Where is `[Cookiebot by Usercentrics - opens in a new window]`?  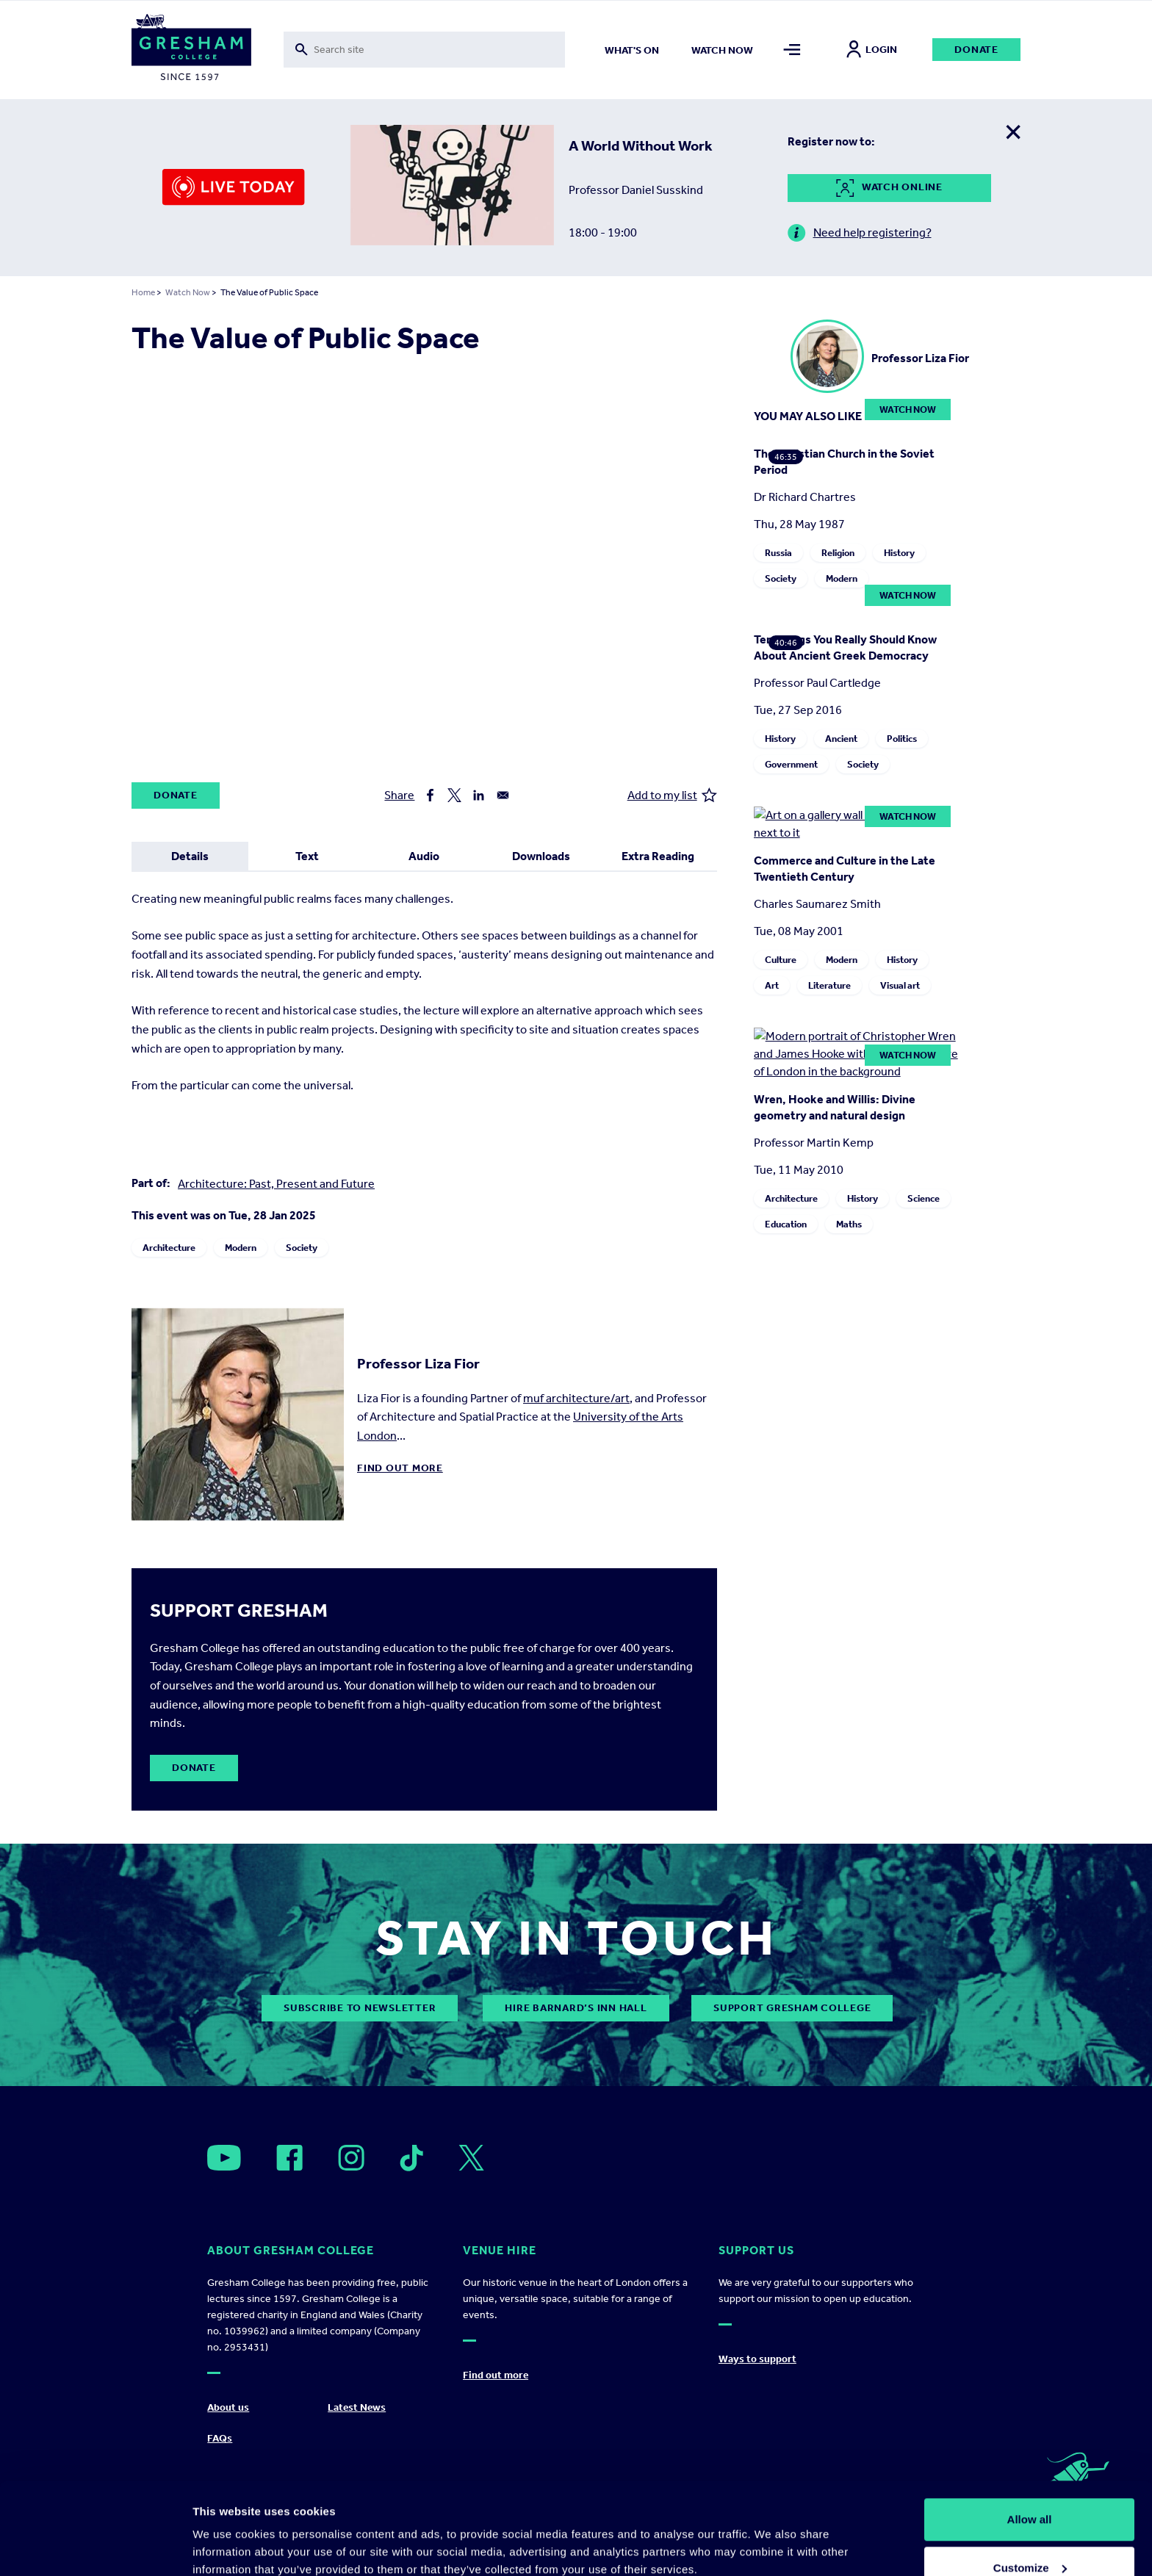
[Cookiebot by Usercentrics - opens in a new window] is located at coordinates (95, 2547).